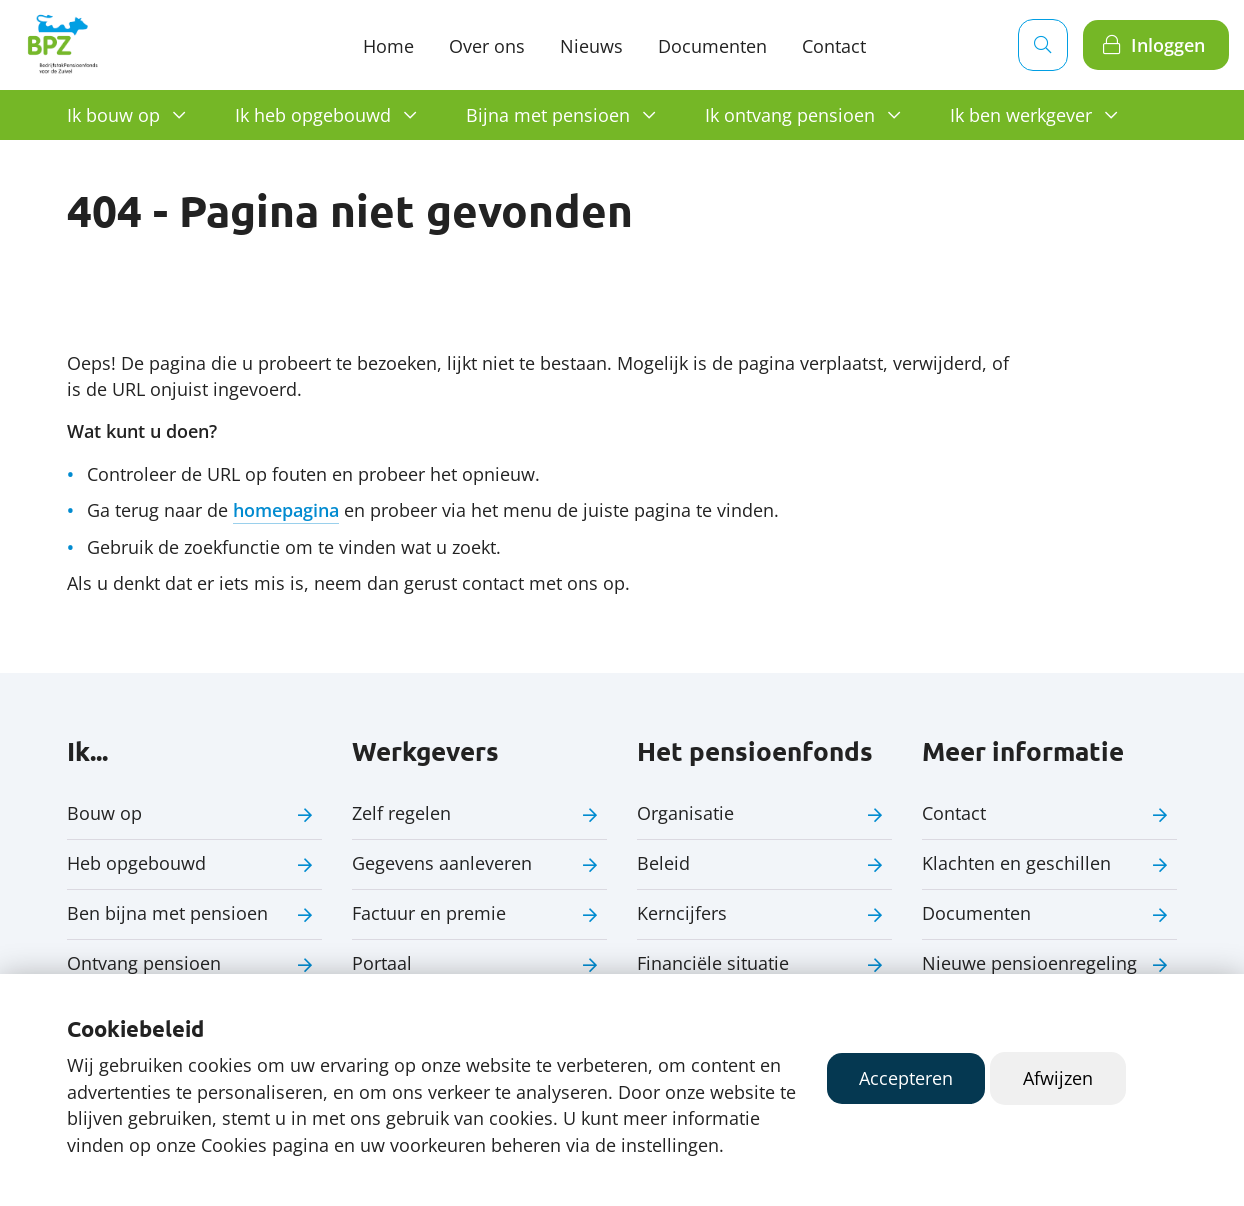 This screenshot has width=1244, height=1206. I want to click on Bijna met pensioen, so click(548, 115).